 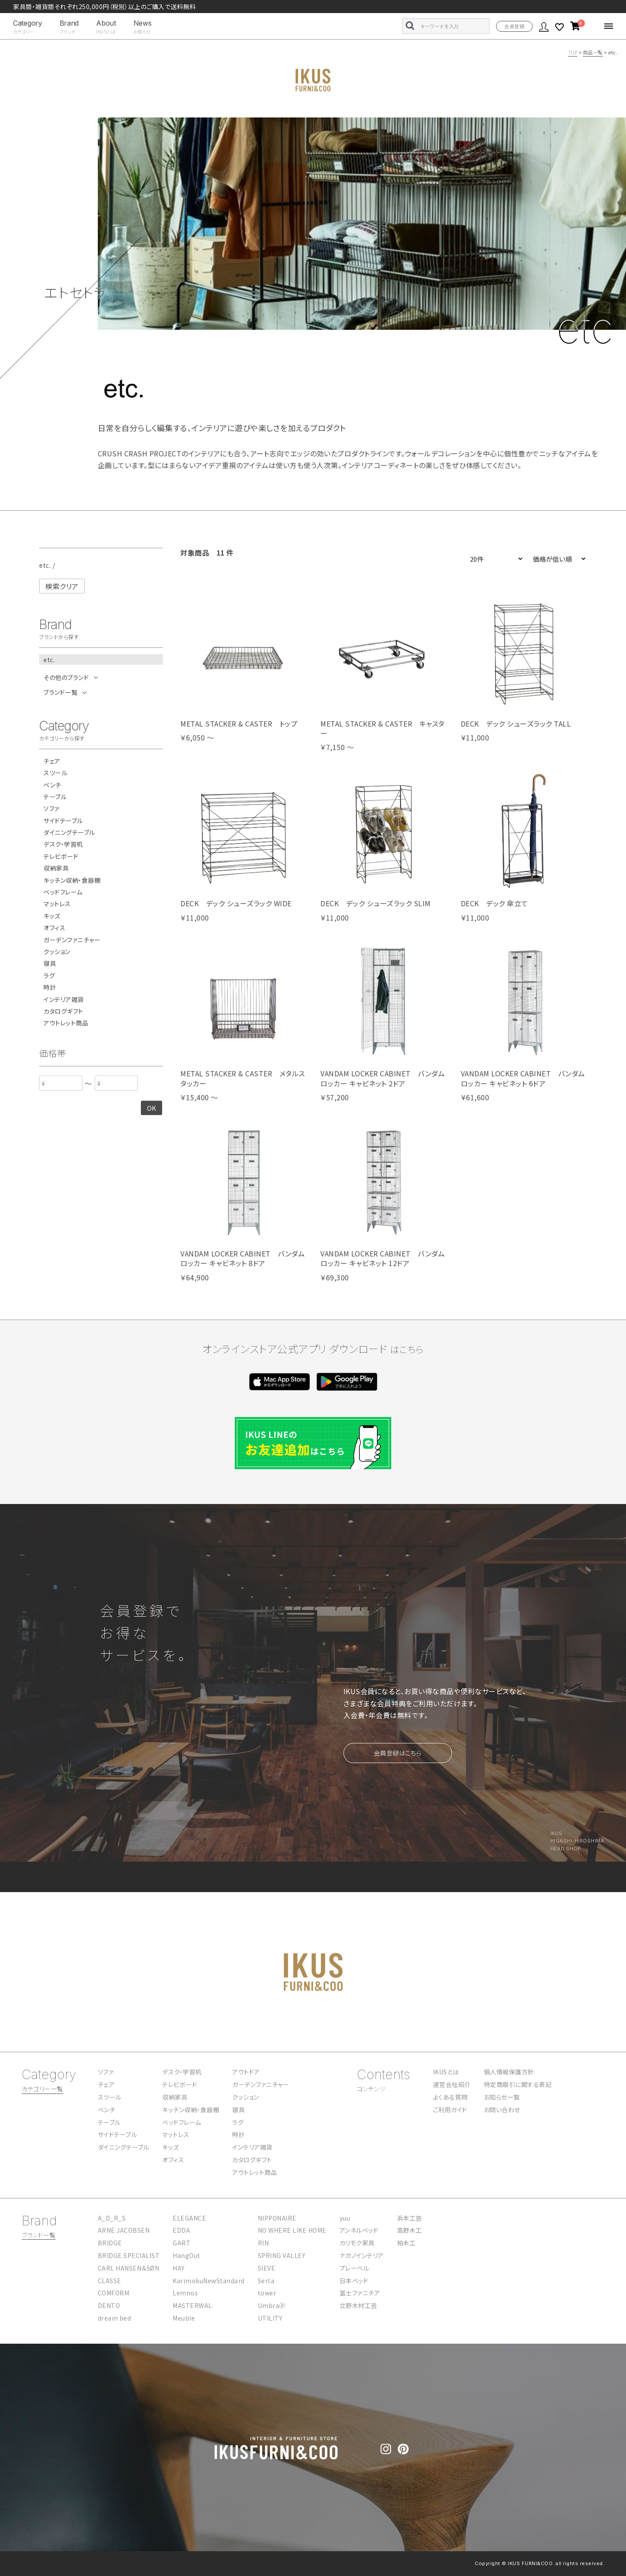 What do you see at coordinates (185, 2292) in the screenshot?
I see `Lemnos` at bounding box center [185, 2292].